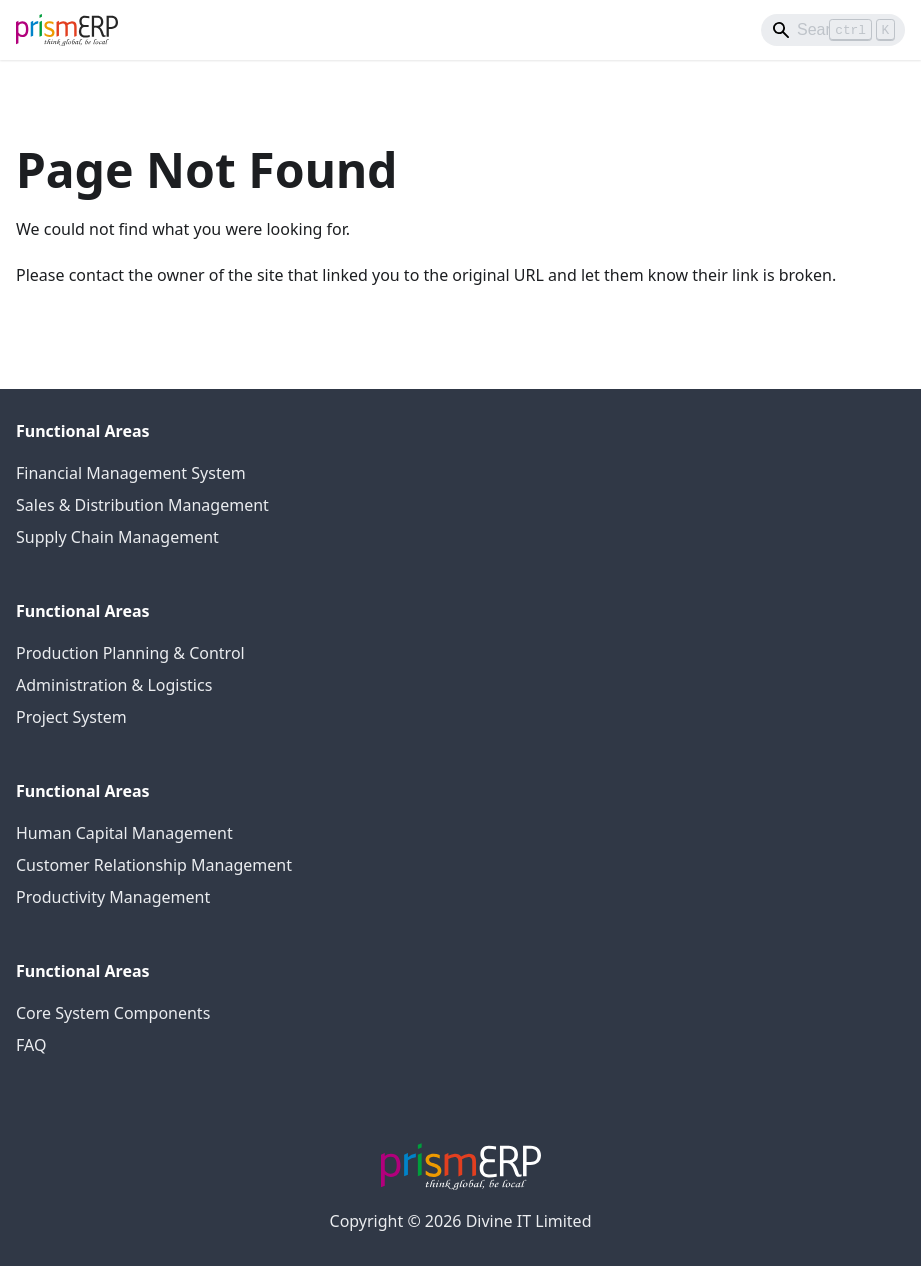  Describe the element at coordinates (31, 1045) in the screenshot. I see `FAQ` at that location.